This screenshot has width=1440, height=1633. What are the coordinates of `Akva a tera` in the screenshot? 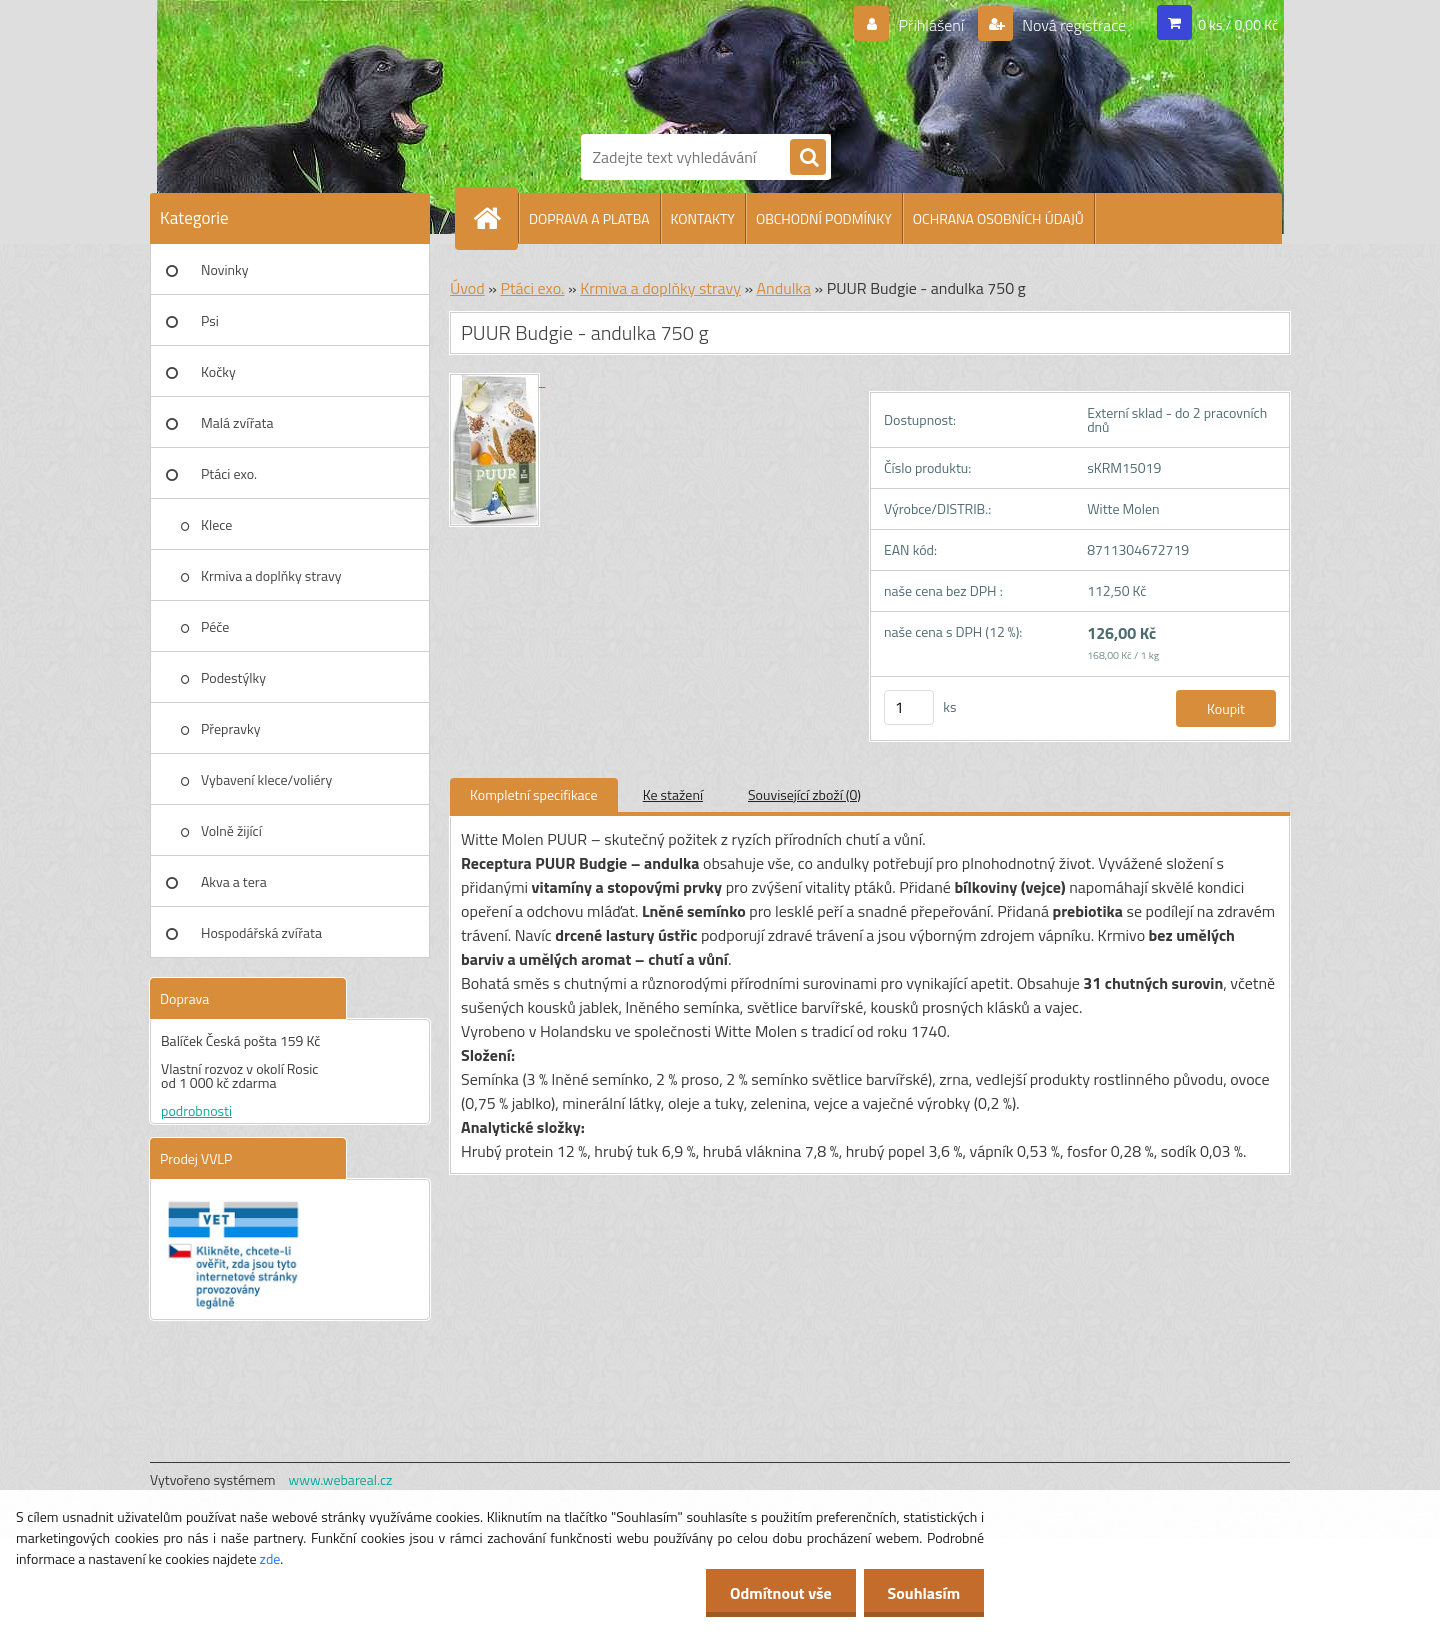 It's located at (234, 881).